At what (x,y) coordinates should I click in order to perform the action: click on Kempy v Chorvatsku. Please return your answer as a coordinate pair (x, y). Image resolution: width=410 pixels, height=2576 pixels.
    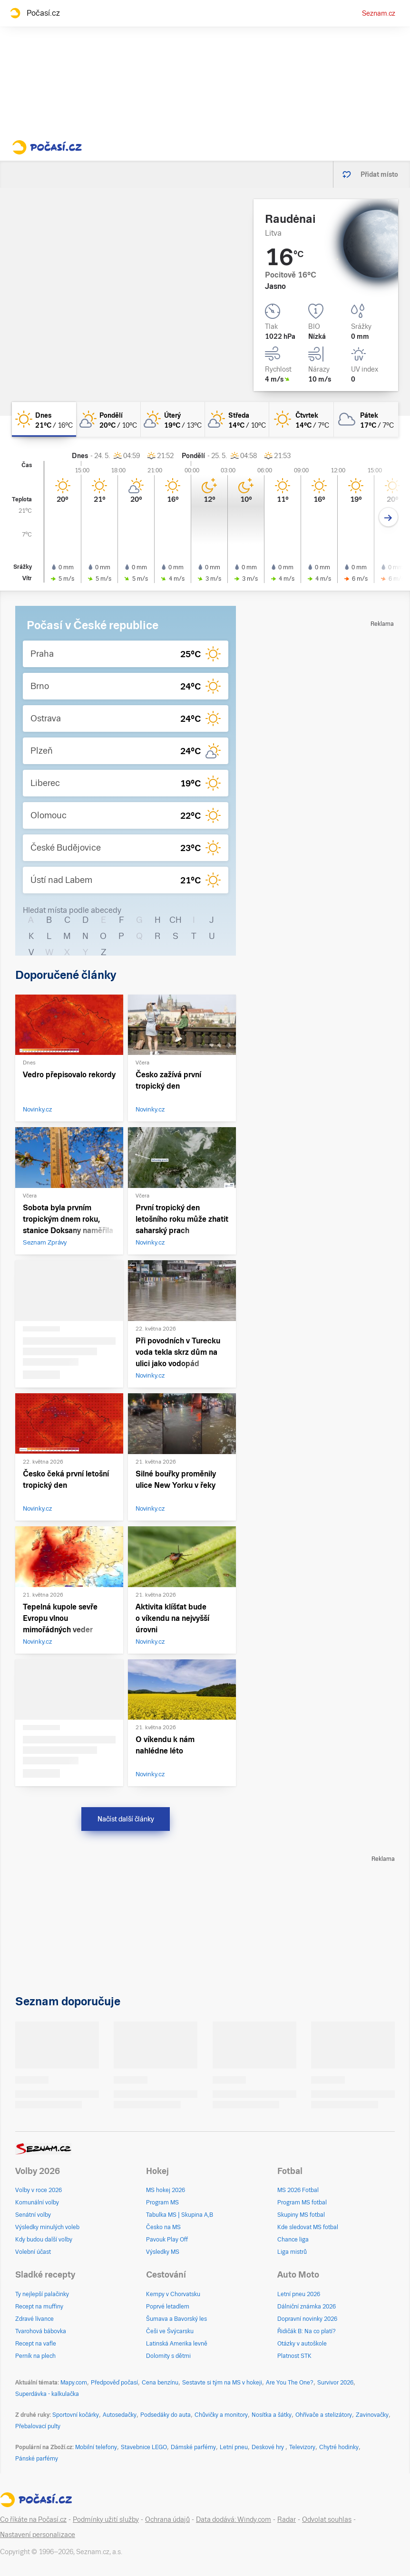
    Looking at the image, I should click on (173, 2294).